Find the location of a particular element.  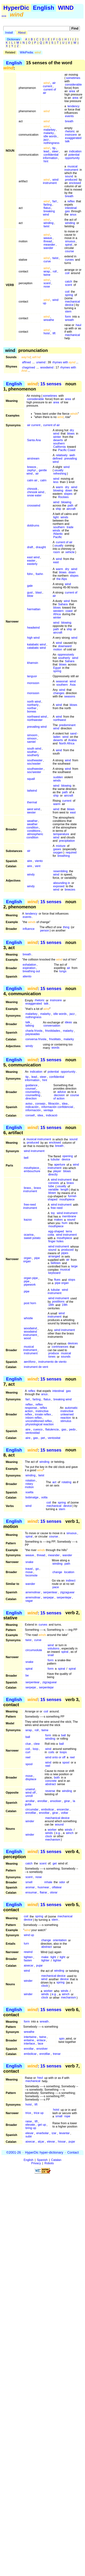

southeaster is located at coordinates (35, 760).